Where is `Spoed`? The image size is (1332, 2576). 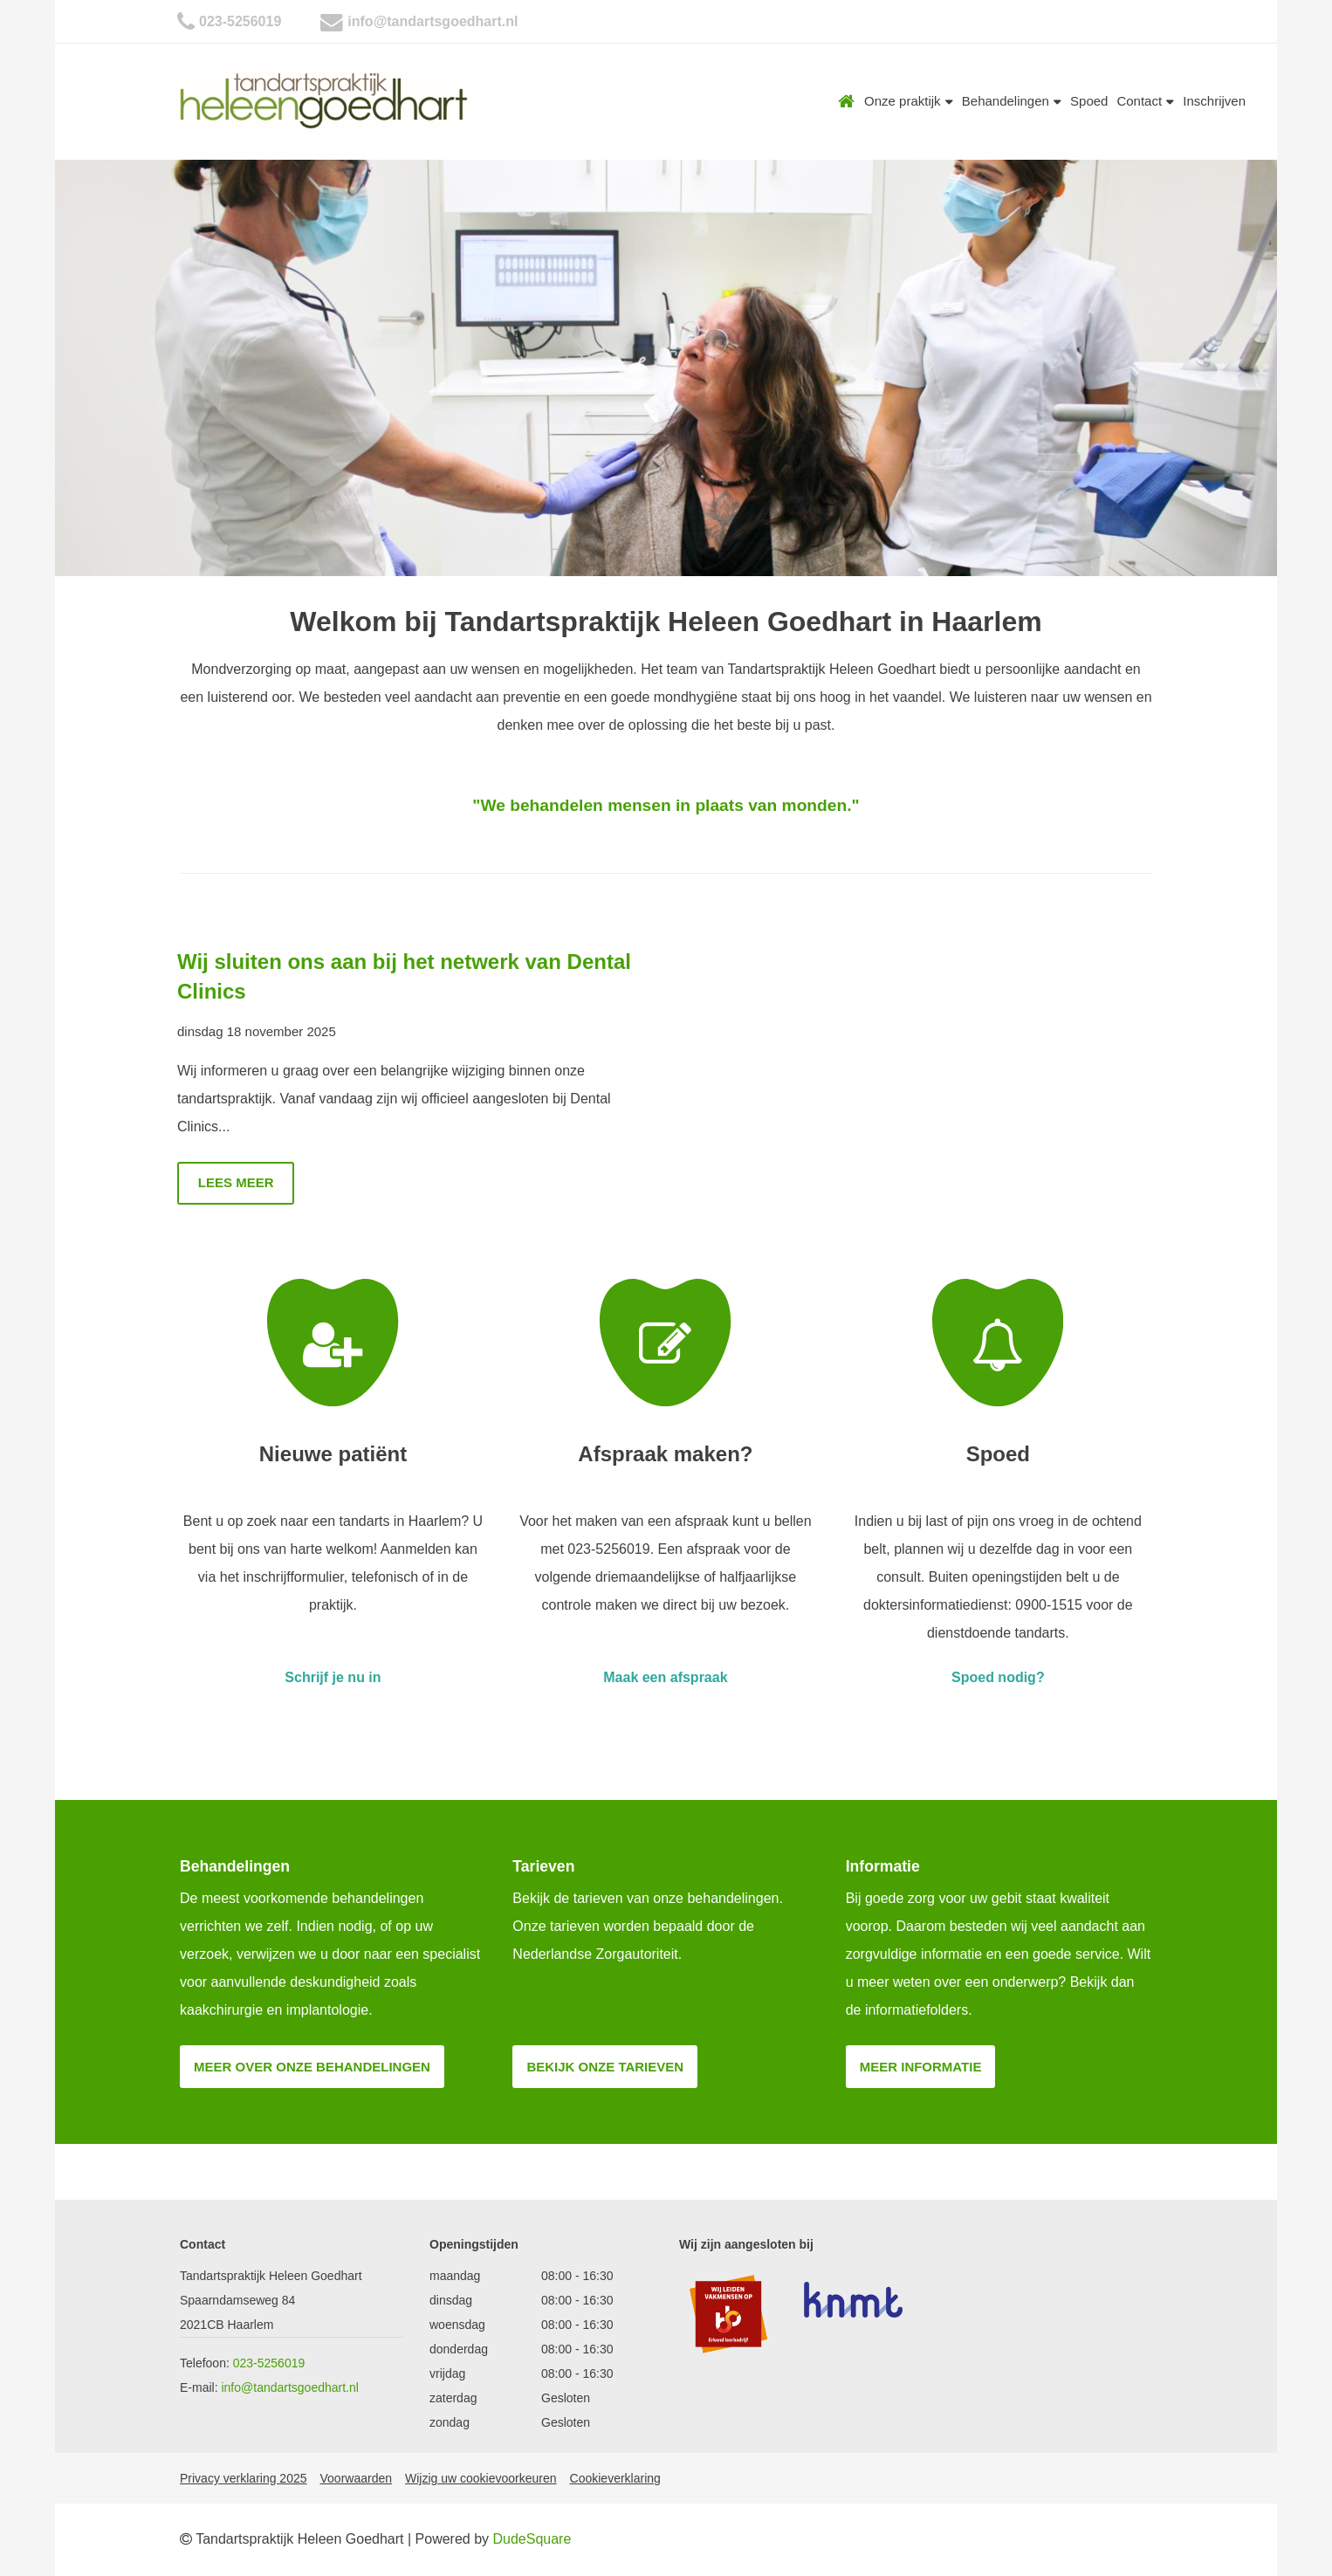 Spoed is located at coordinates (1089, 100).